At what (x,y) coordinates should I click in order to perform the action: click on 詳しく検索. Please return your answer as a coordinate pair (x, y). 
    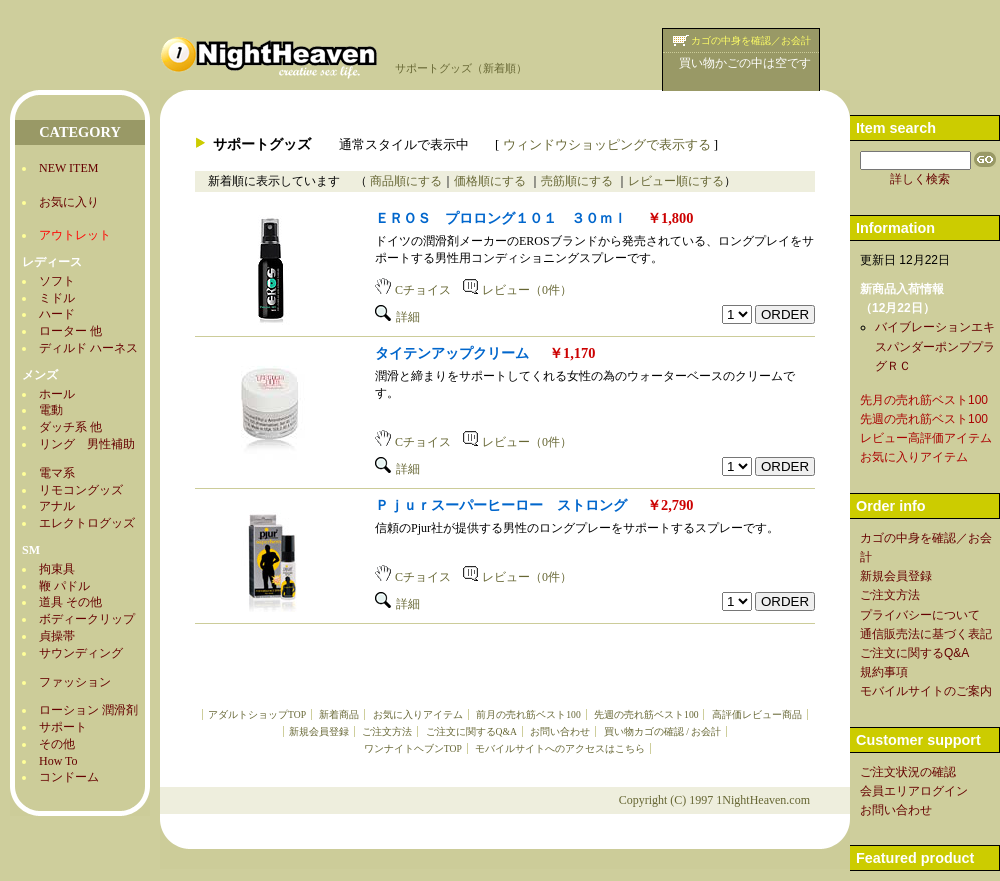
    Looking at the image, I should click on (920, 179).